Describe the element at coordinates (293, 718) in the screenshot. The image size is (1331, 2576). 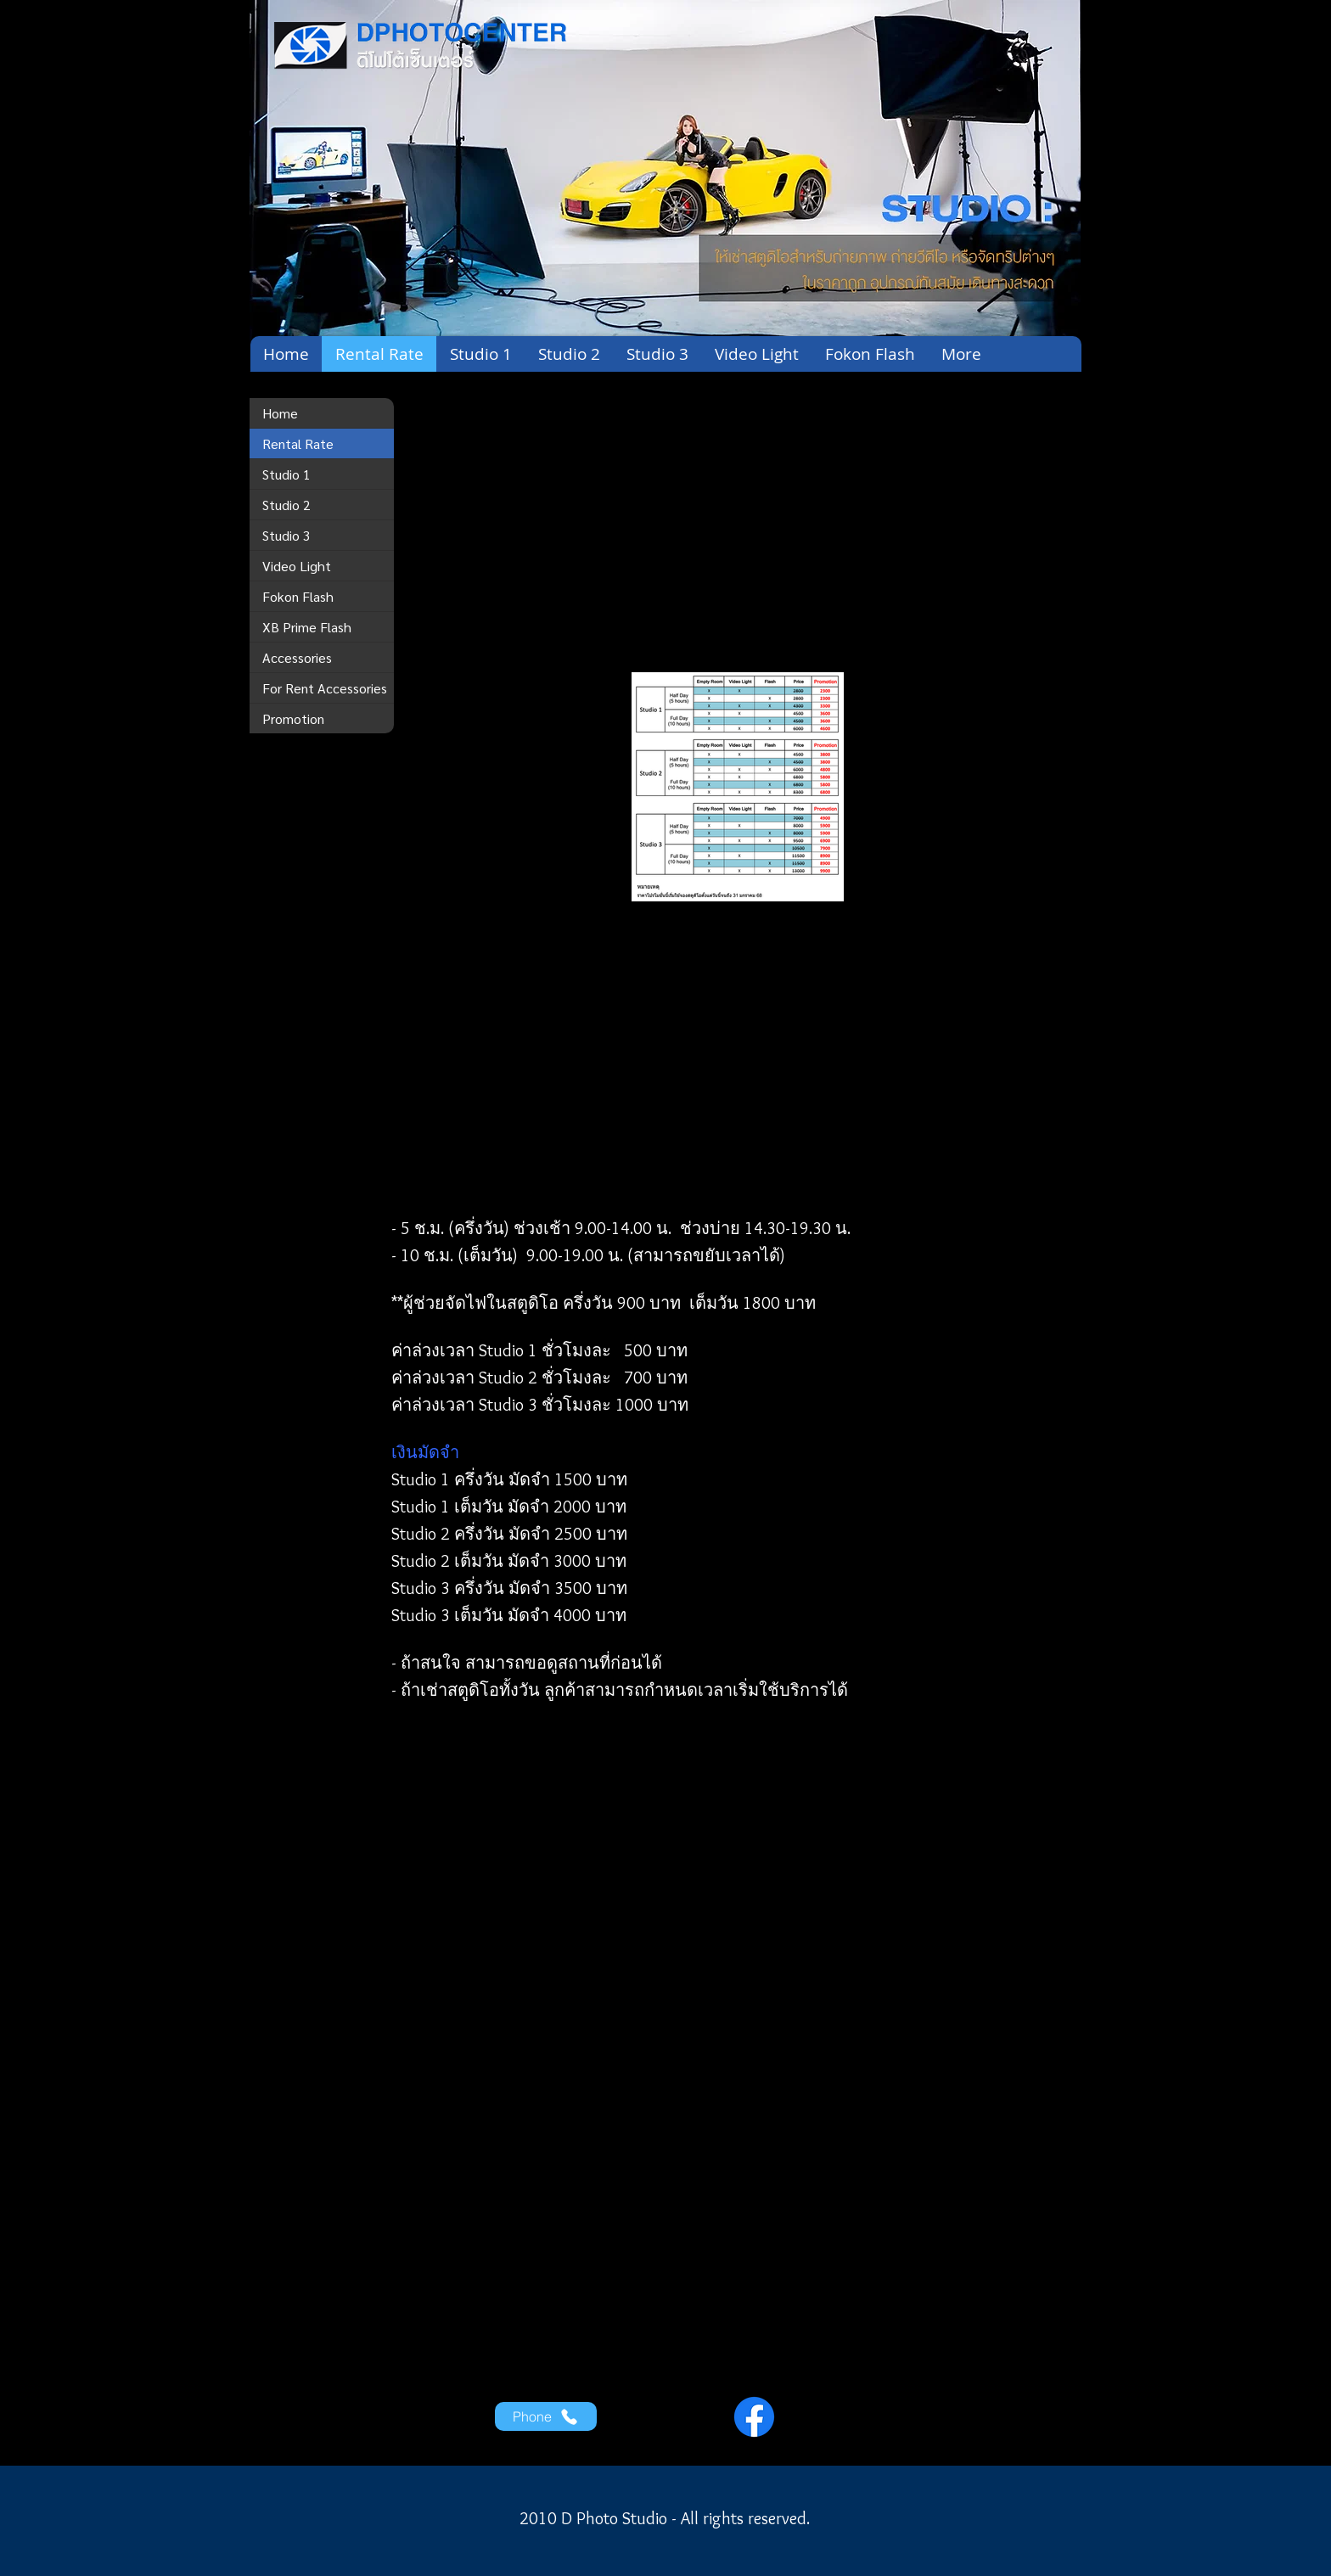
I see `Promotion` at that location.